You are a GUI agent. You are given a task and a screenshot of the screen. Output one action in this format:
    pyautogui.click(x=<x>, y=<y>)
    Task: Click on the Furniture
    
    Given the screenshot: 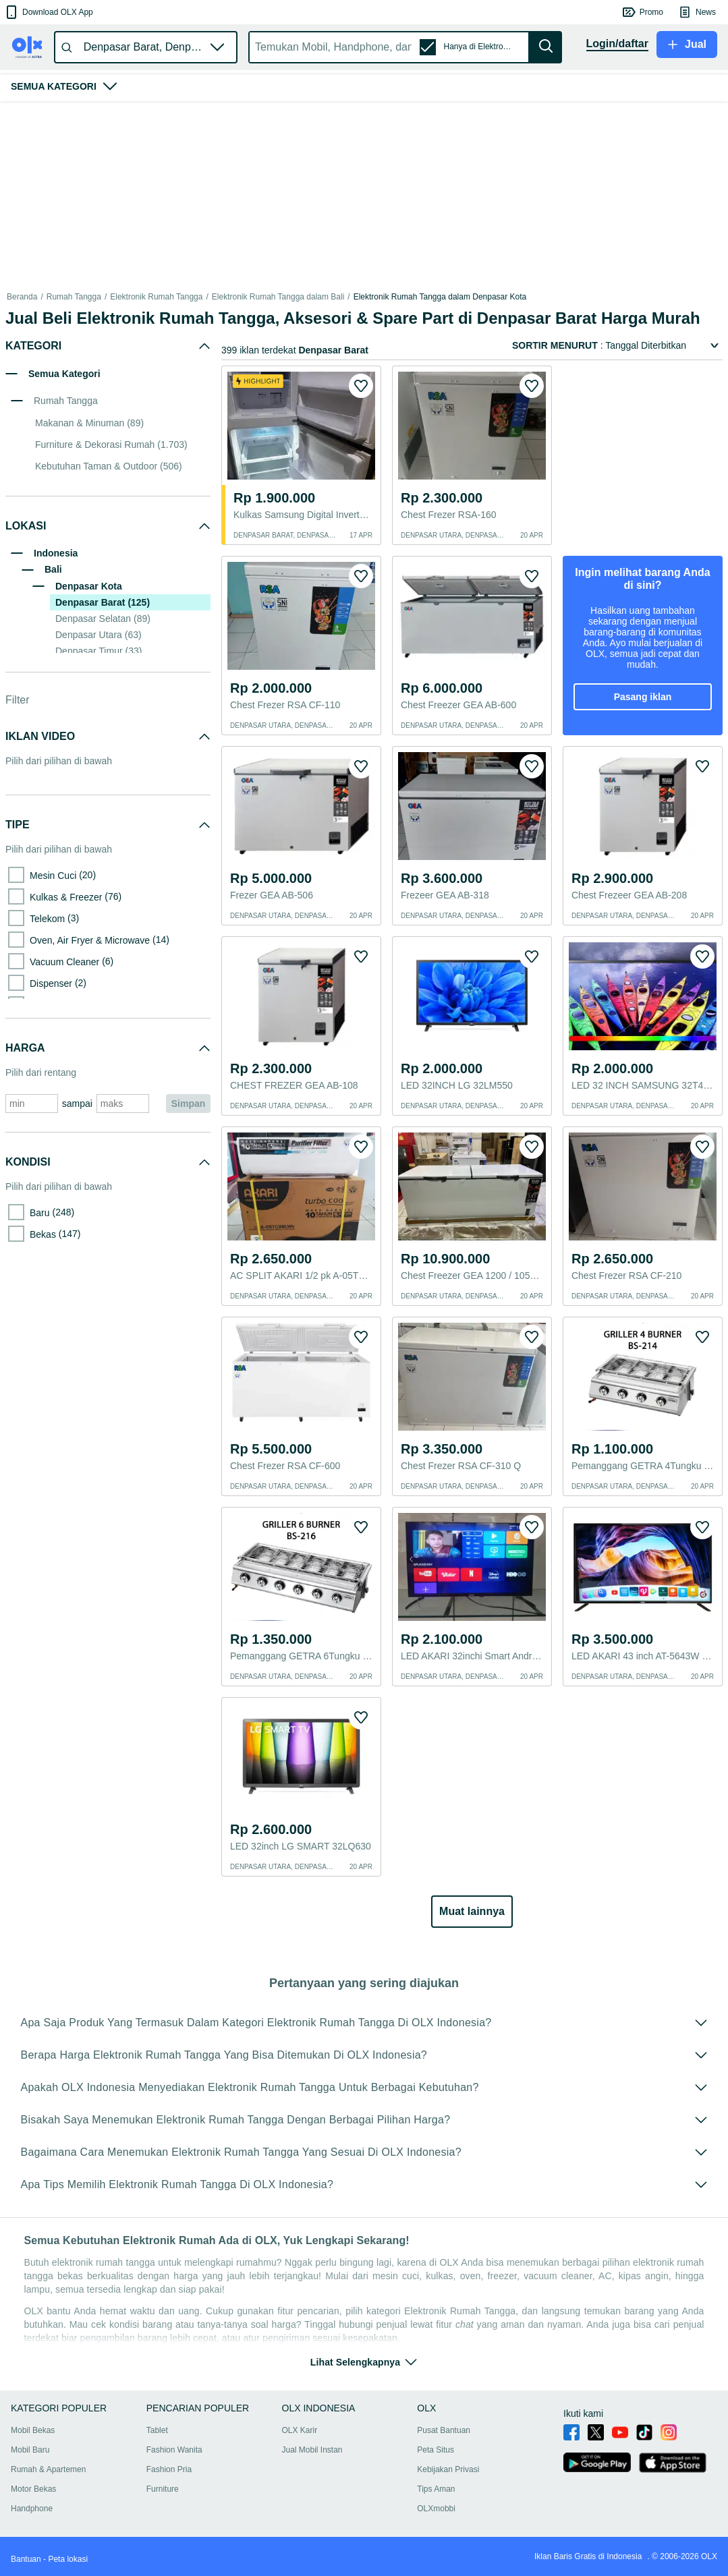 What is the action you would take?
    pyautogui.click(x=162, y=2489)
    